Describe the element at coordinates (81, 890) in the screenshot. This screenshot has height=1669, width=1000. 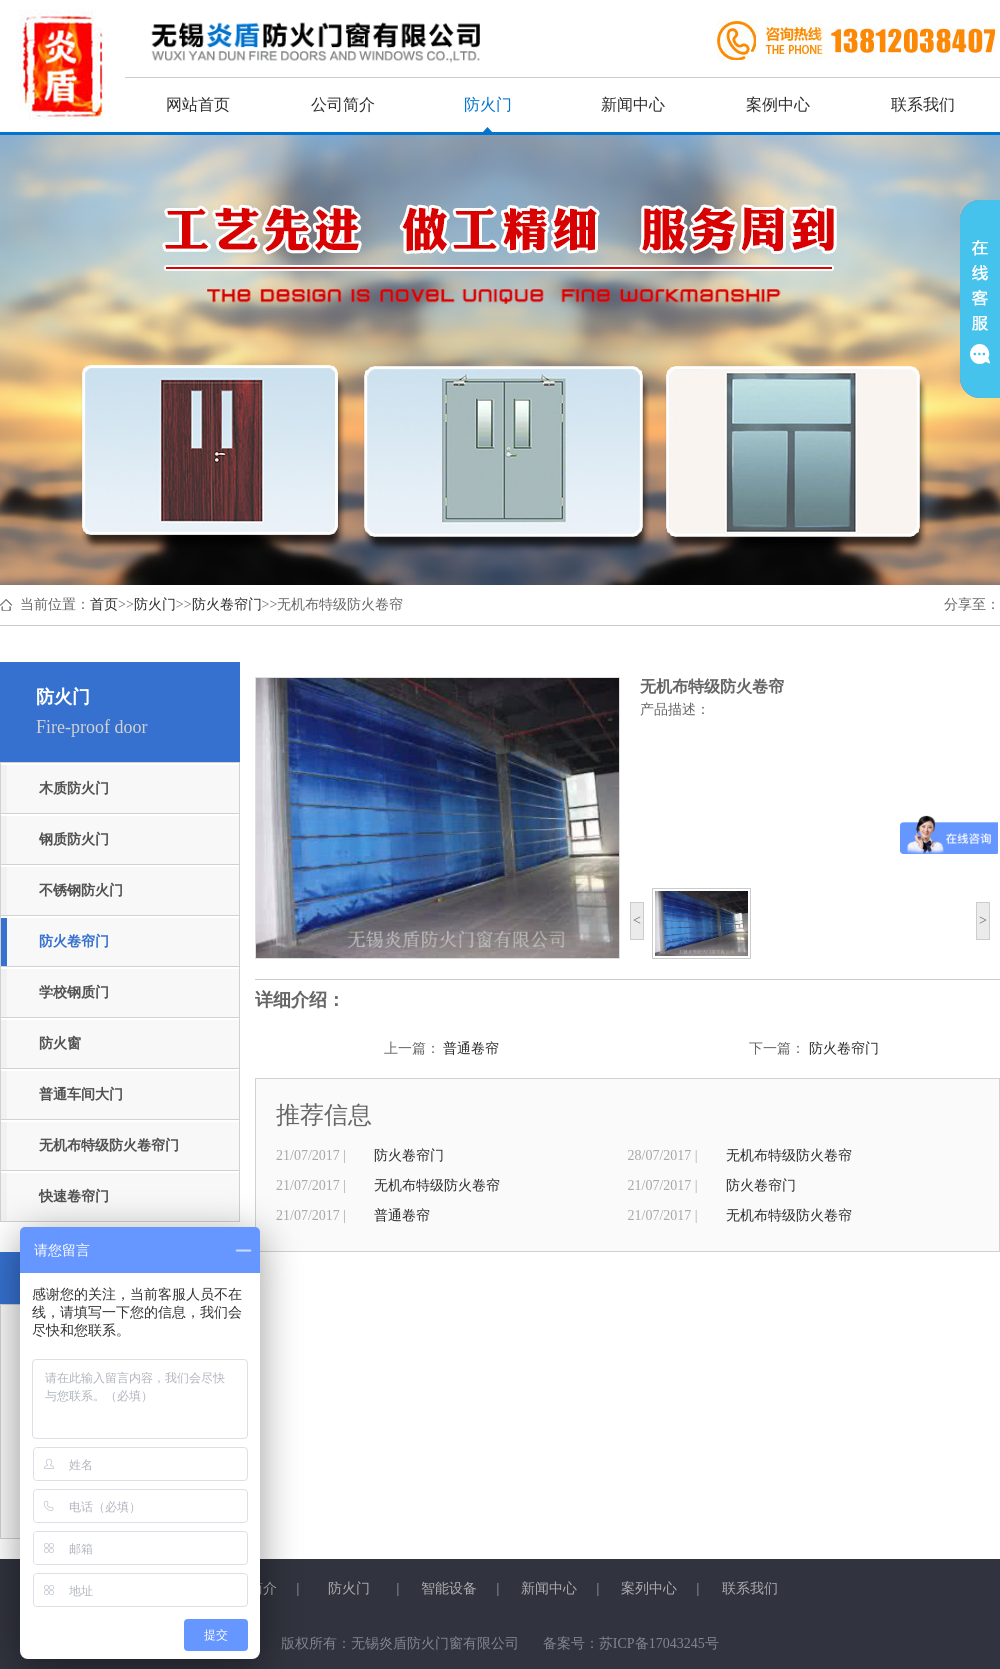
I see `不锈钢防火门` at that location.